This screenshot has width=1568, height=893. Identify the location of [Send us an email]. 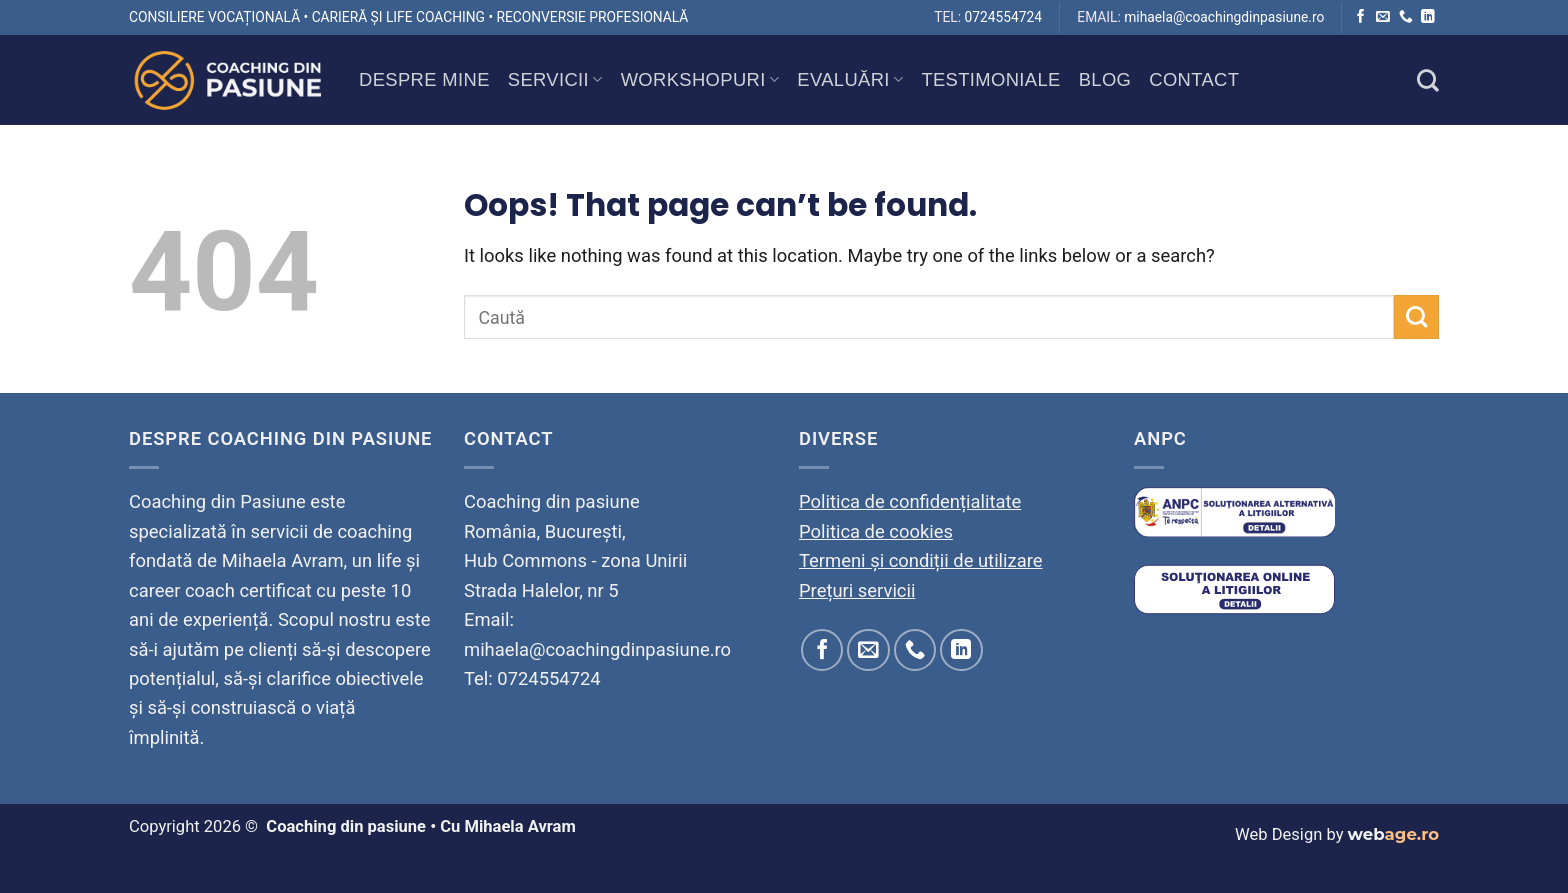
(1383, 17).